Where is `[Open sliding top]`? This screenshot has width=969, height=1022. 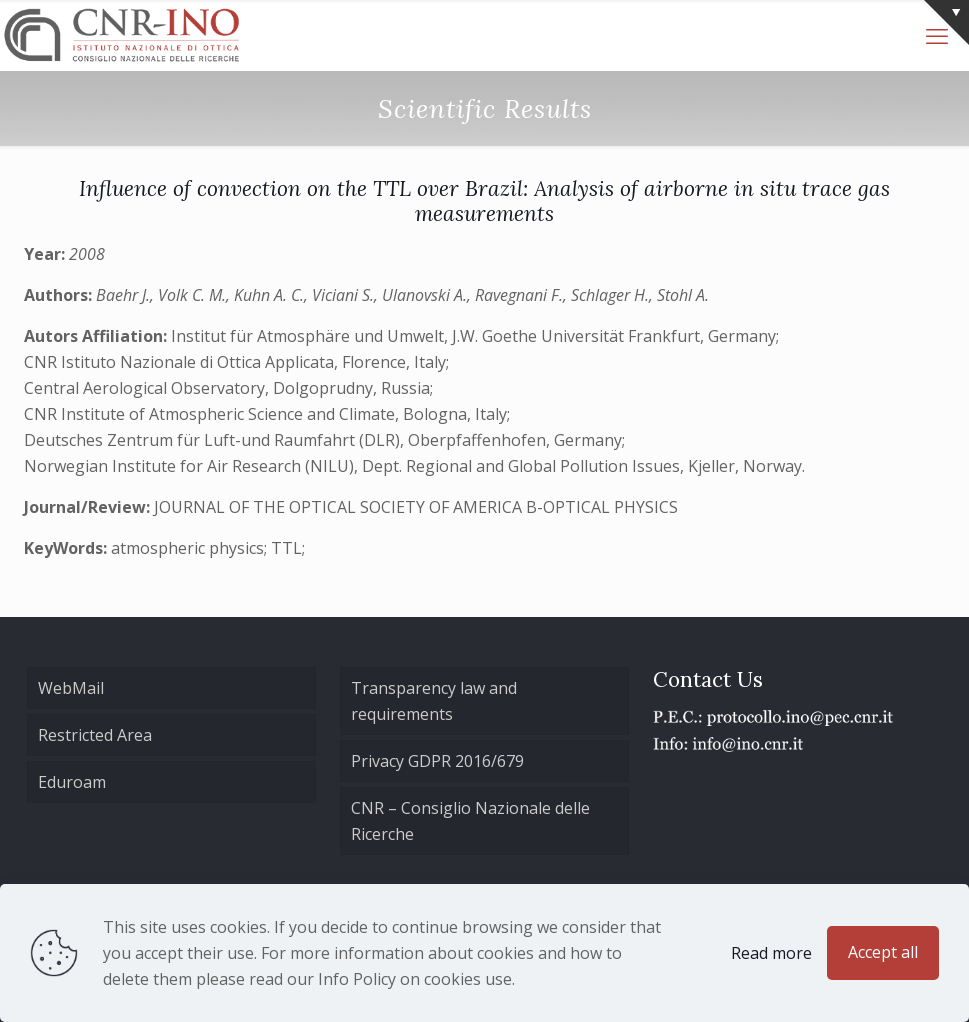 [Open sliding top] is located at coordinates (946, 22).